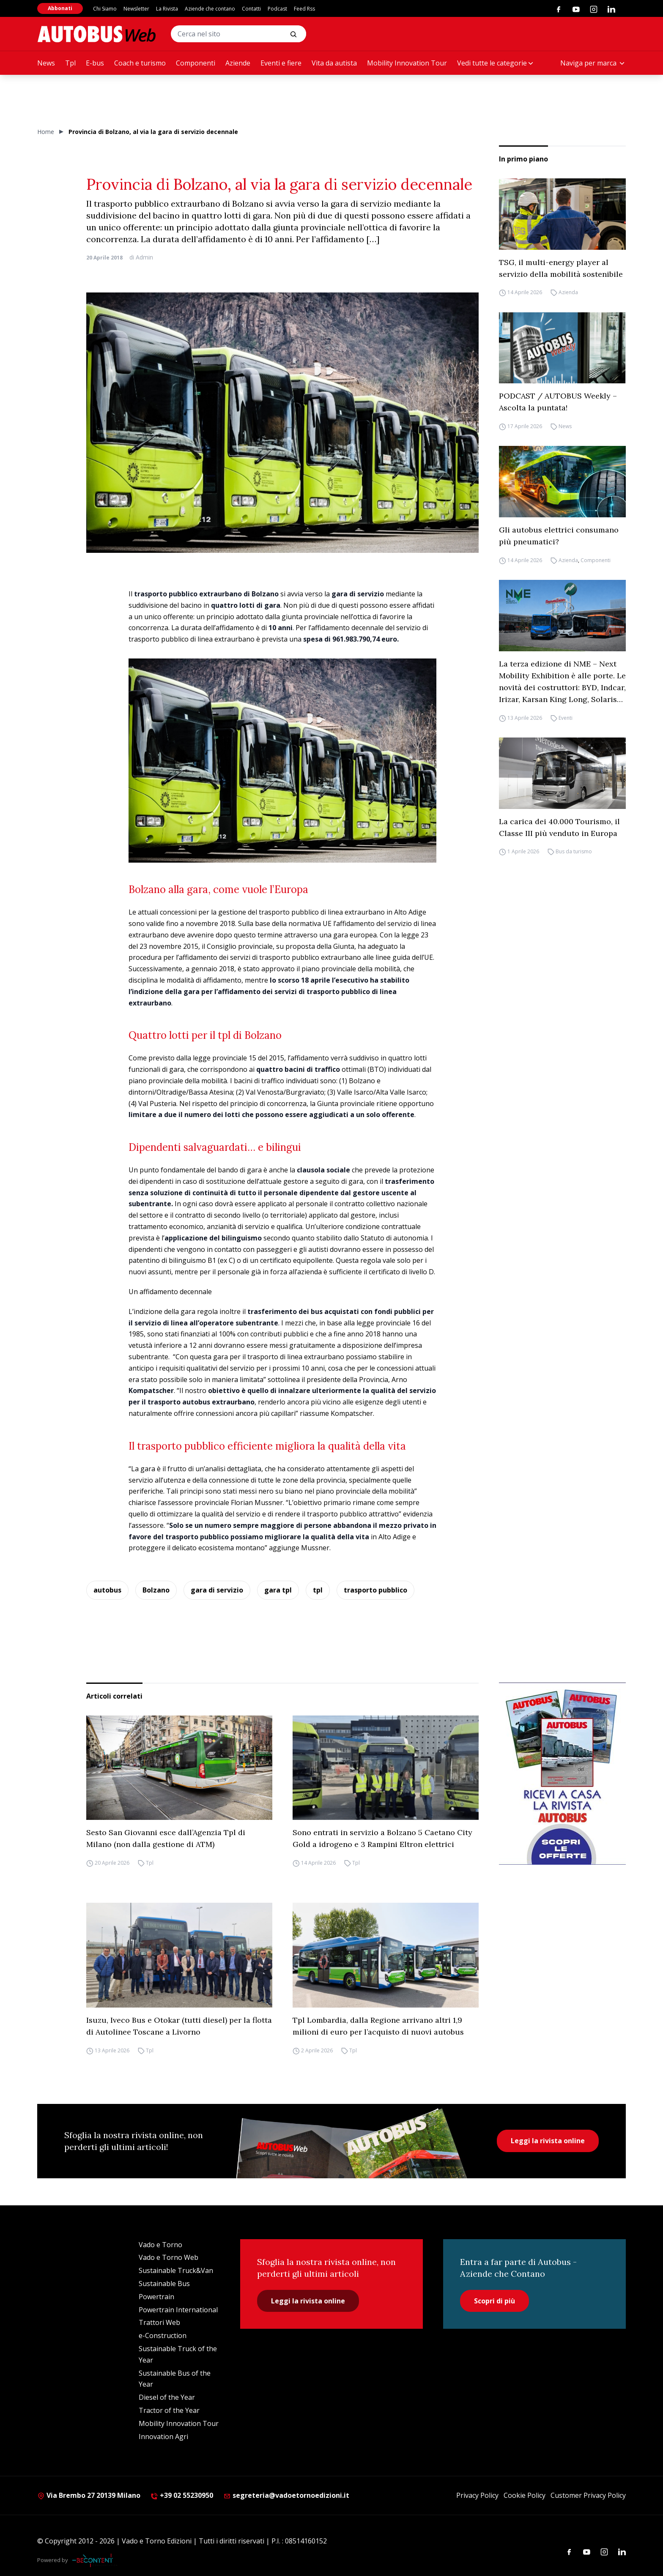 The image size is (663, 2576). I want to click on Sustainable Bus, so click(164, 2283).